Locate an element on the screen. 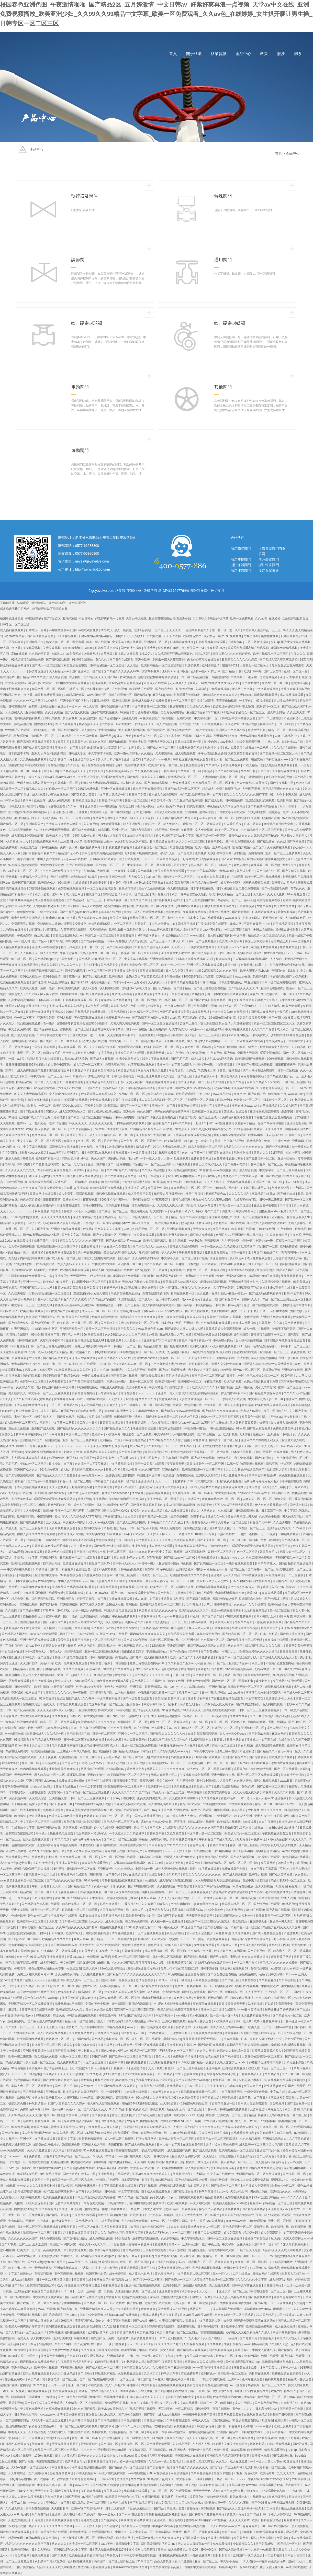 This screenshot has height=2576, width=313. 亚洲春色av is located at coordinates (134, 1704).